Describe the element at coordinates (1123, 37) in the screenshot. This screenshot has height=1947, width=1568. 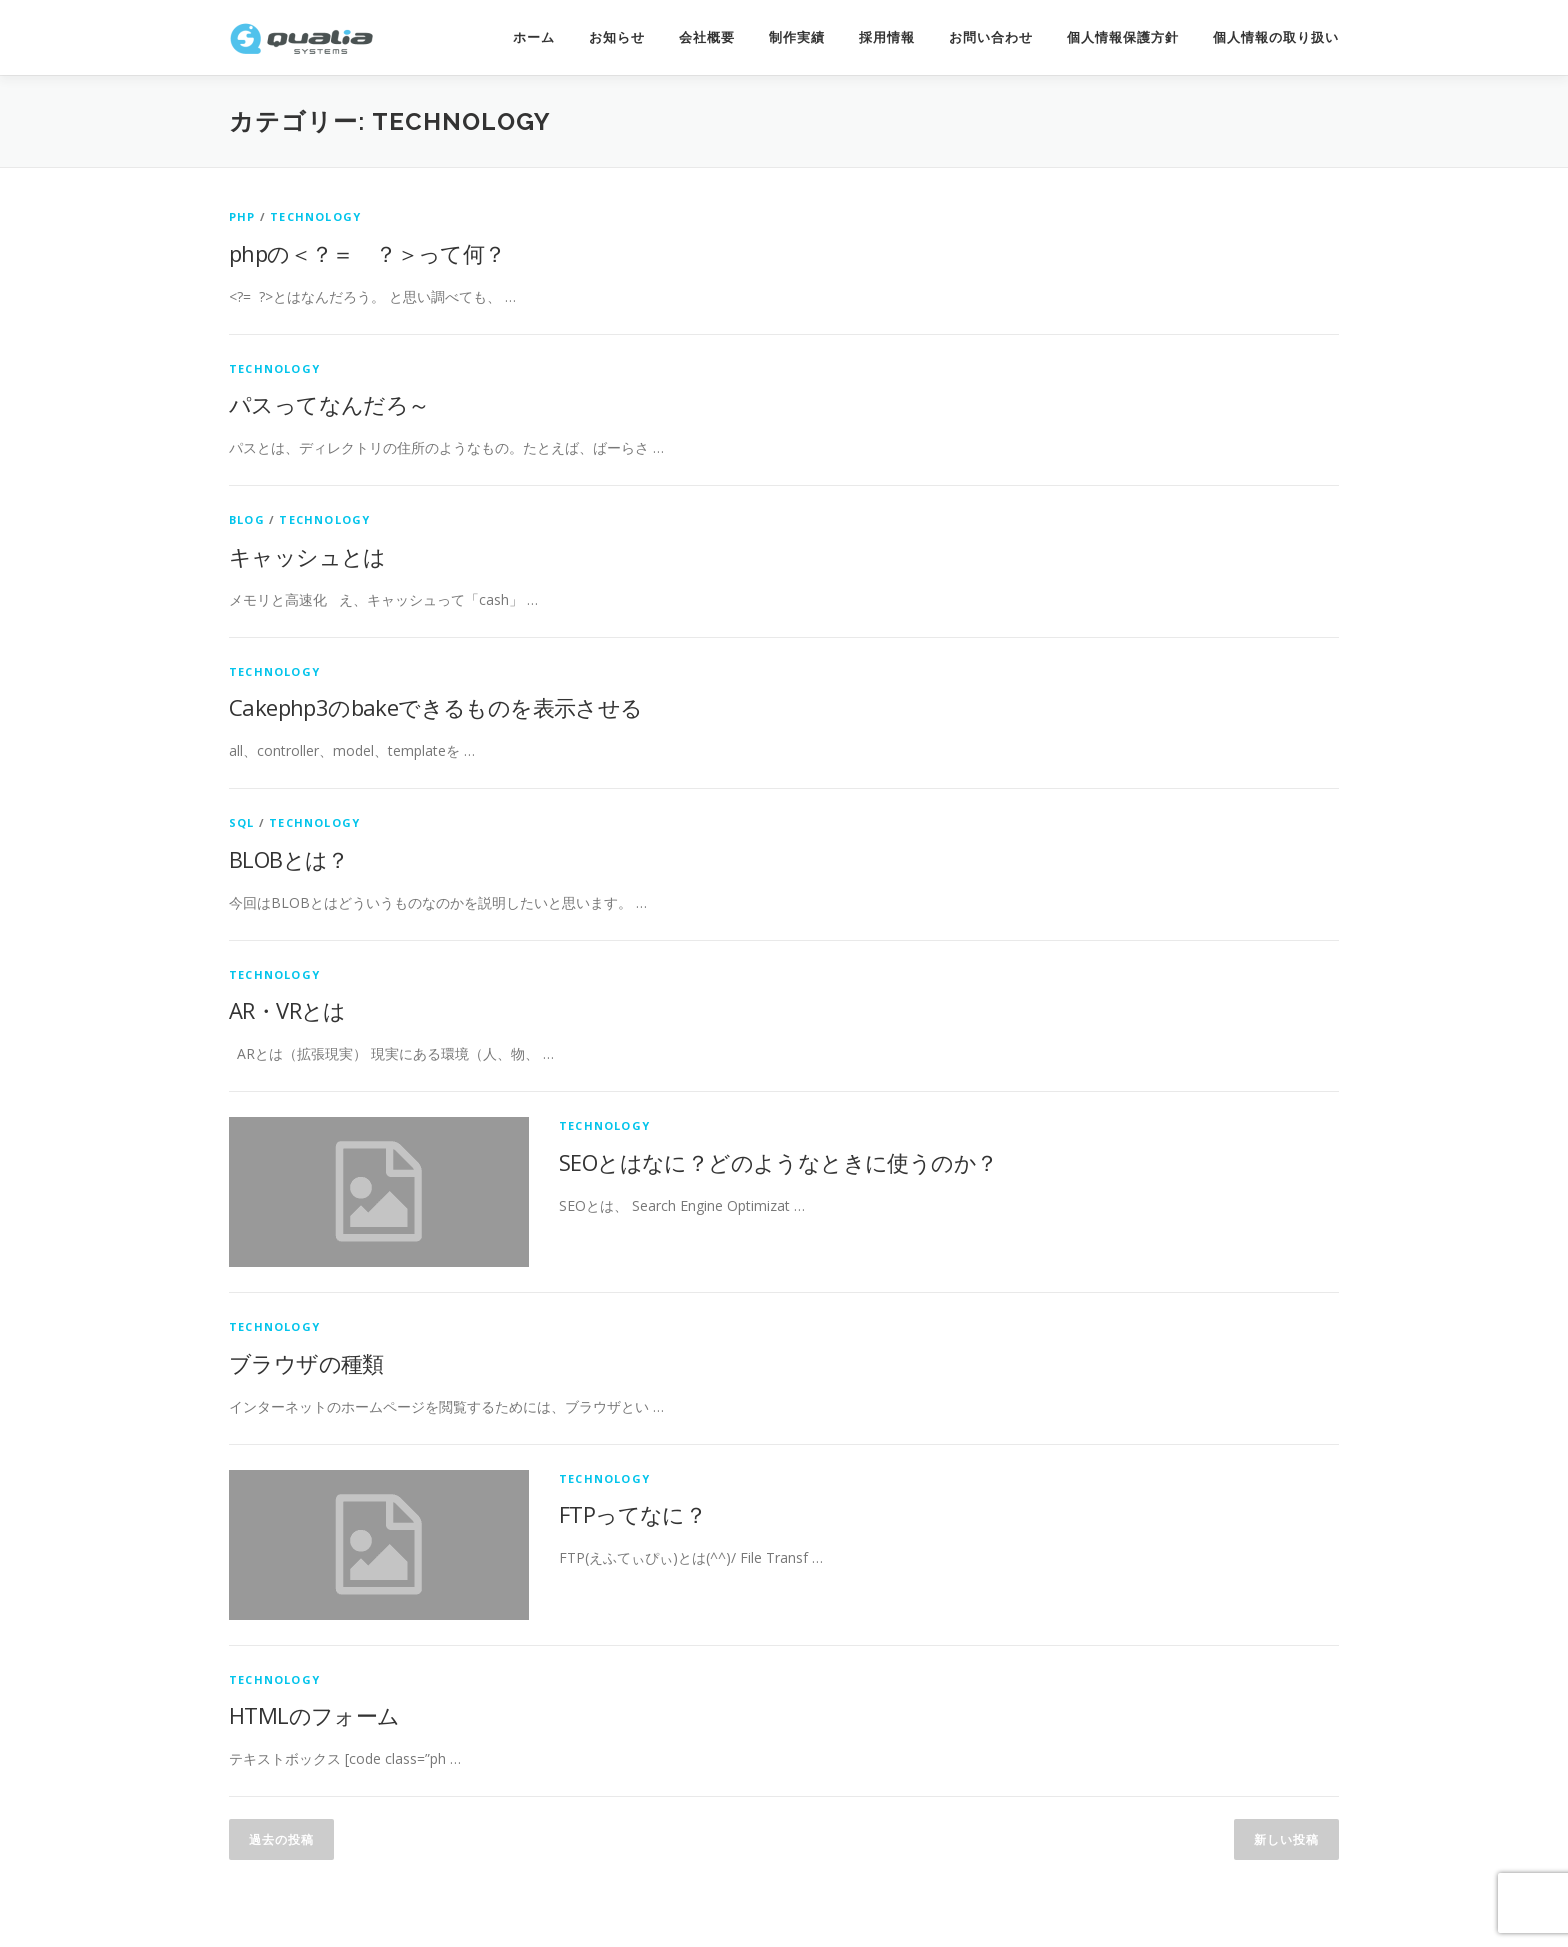
I see `個人情報保護方針` at that location.